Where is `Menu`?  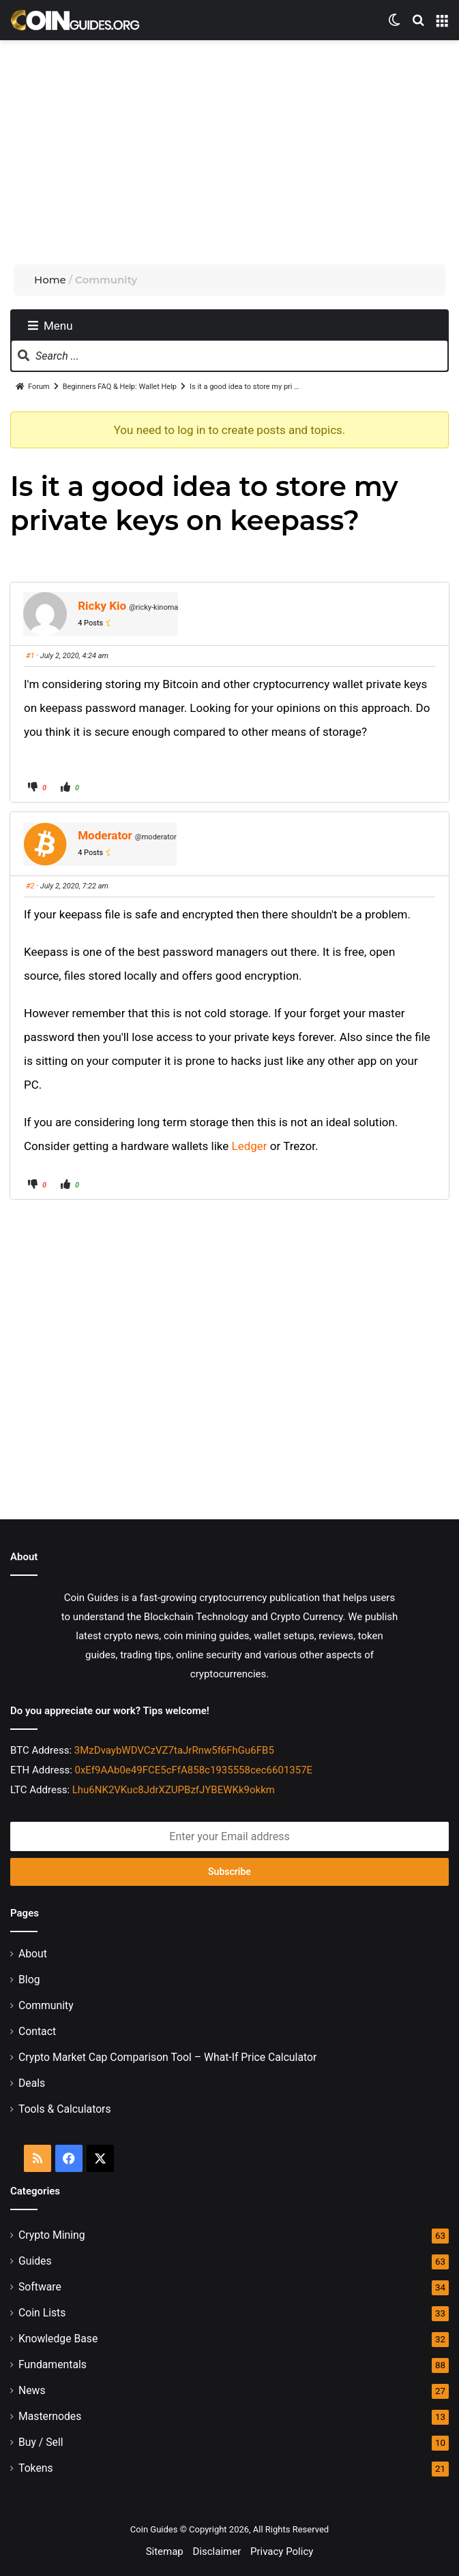
Menu is located at coordinates (50, 325).